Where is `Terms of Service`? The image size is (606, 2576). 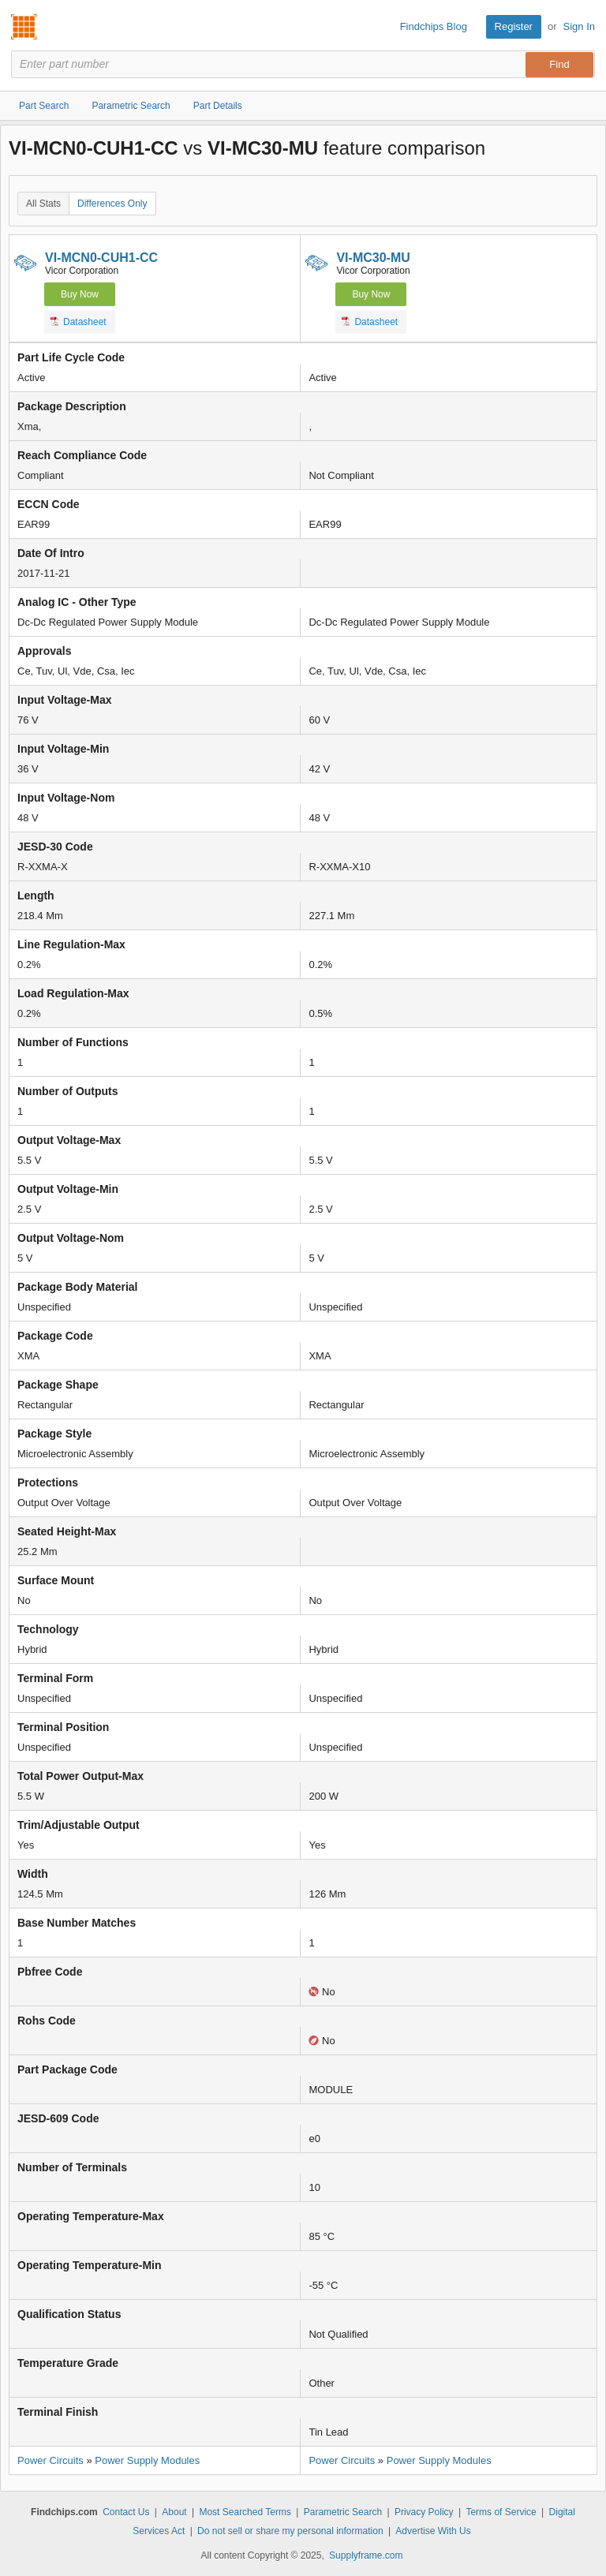 Terms of Service is located at coordinates (501, 2512).